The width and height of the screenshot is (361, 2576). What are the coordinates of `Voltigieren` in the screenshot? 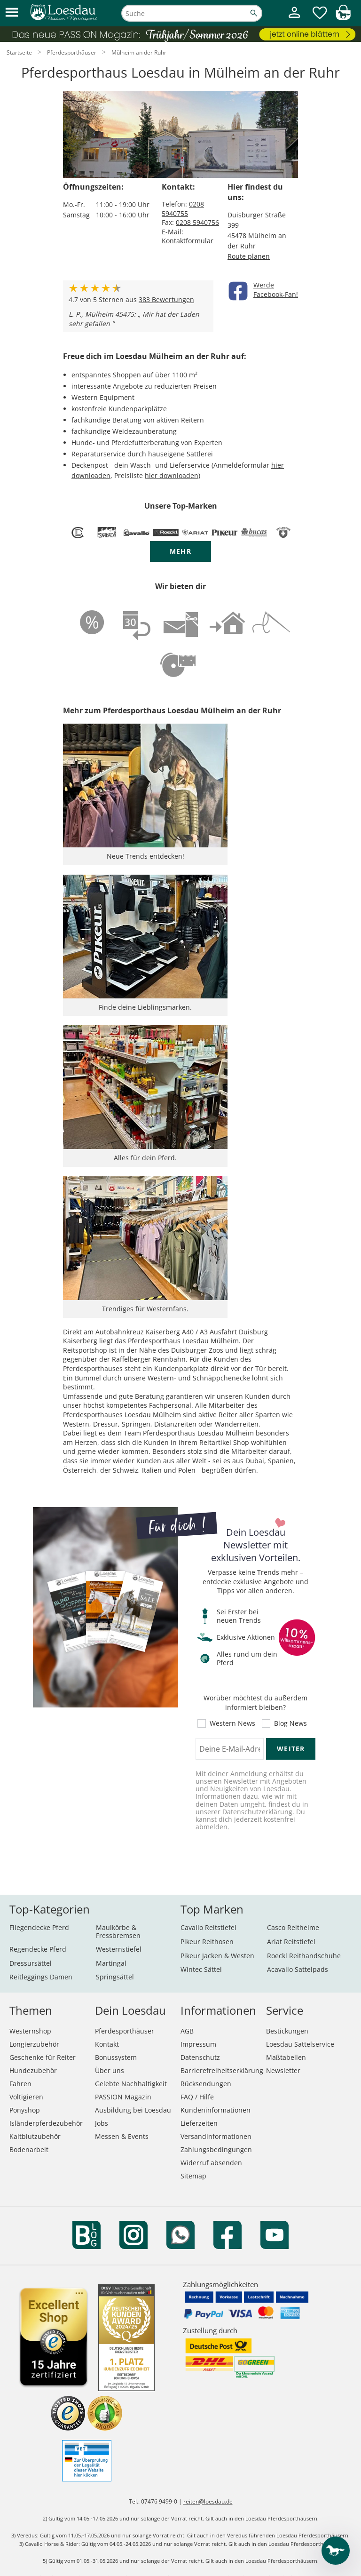 It's located at (26, 2096).